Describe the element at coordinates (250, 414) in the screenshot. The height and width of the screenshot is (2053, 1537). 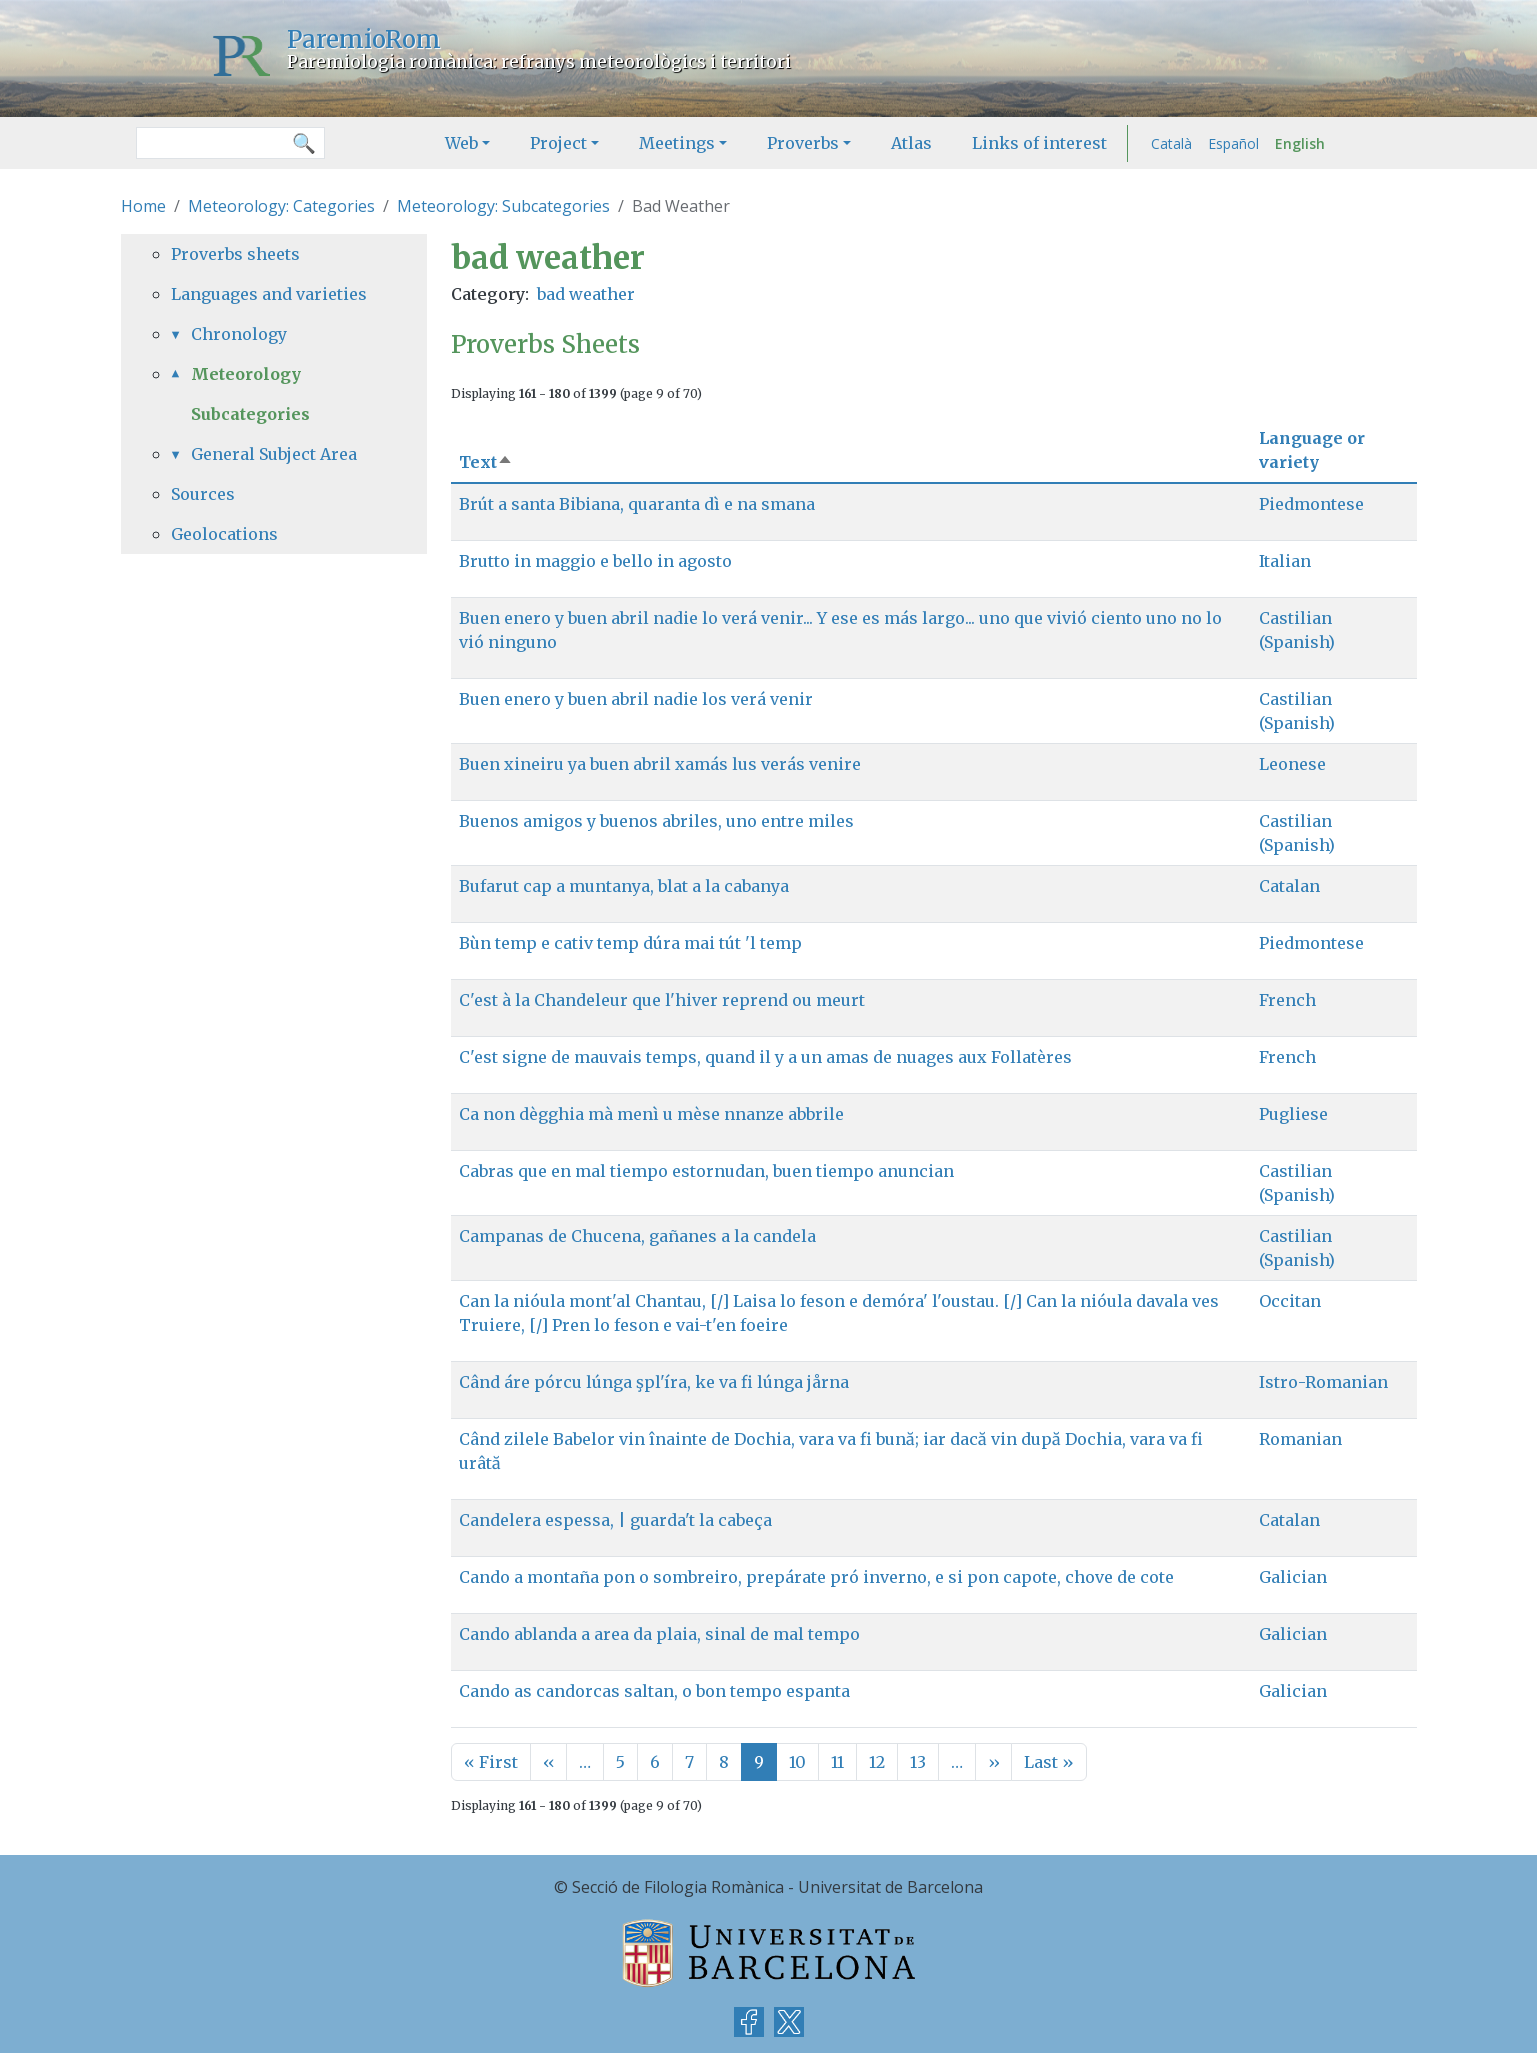
I see `Subcategories` at that location.